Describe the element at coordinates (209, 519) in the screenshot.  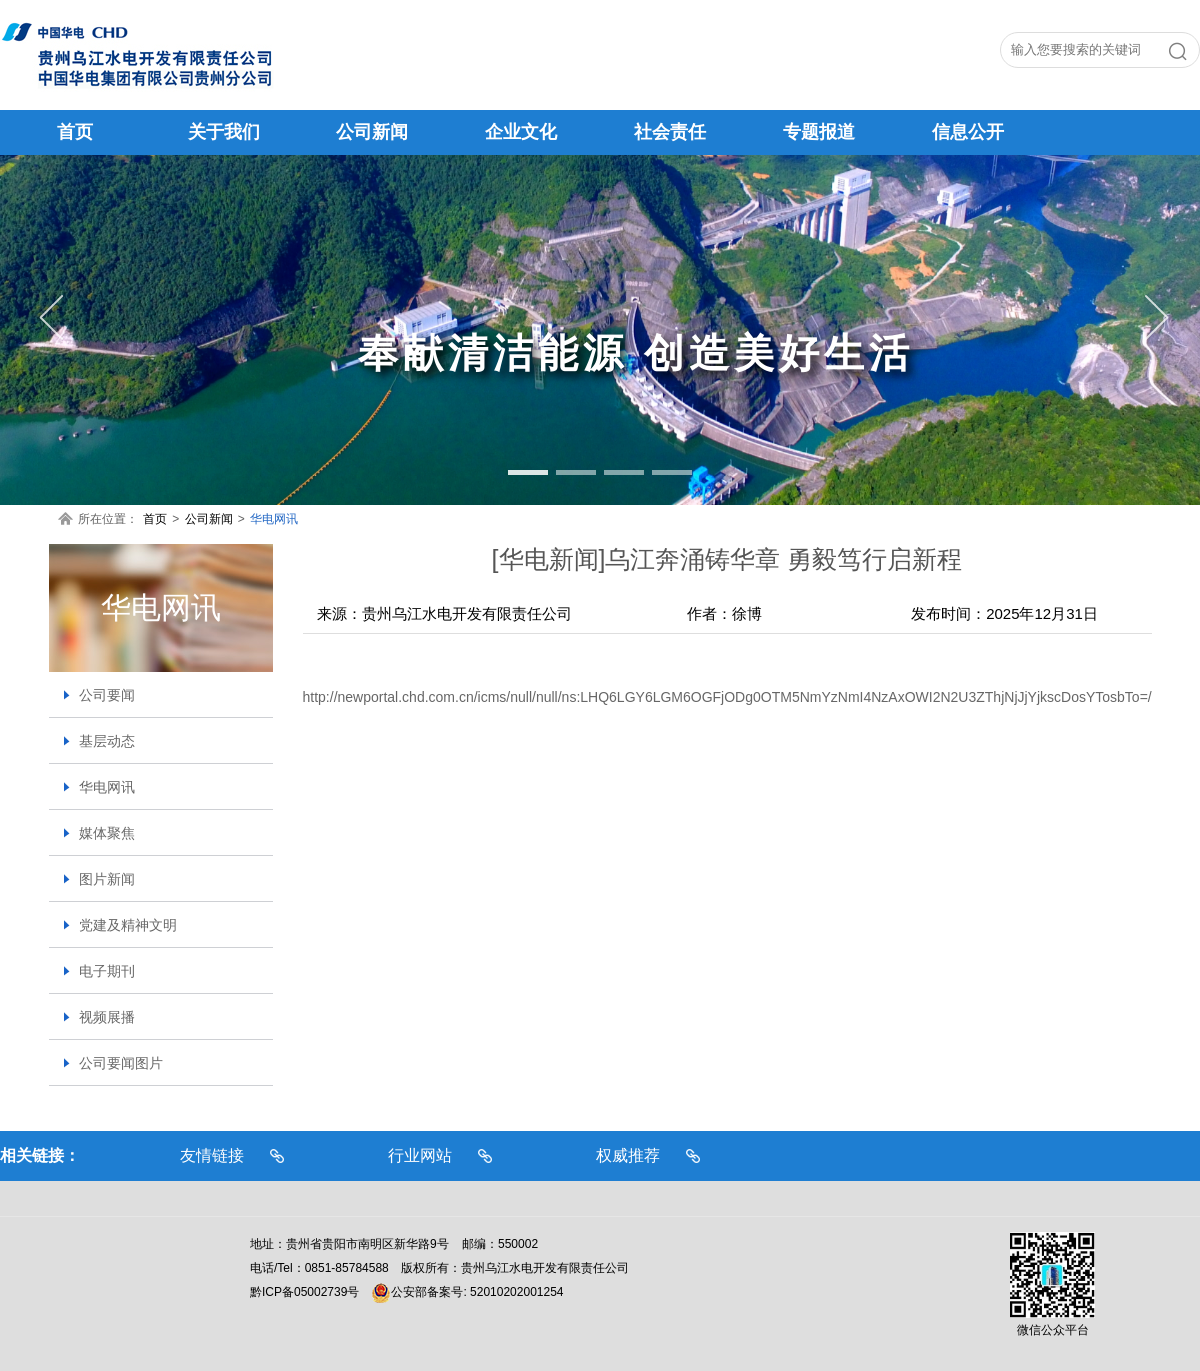
I see `公司新闻` at that location.